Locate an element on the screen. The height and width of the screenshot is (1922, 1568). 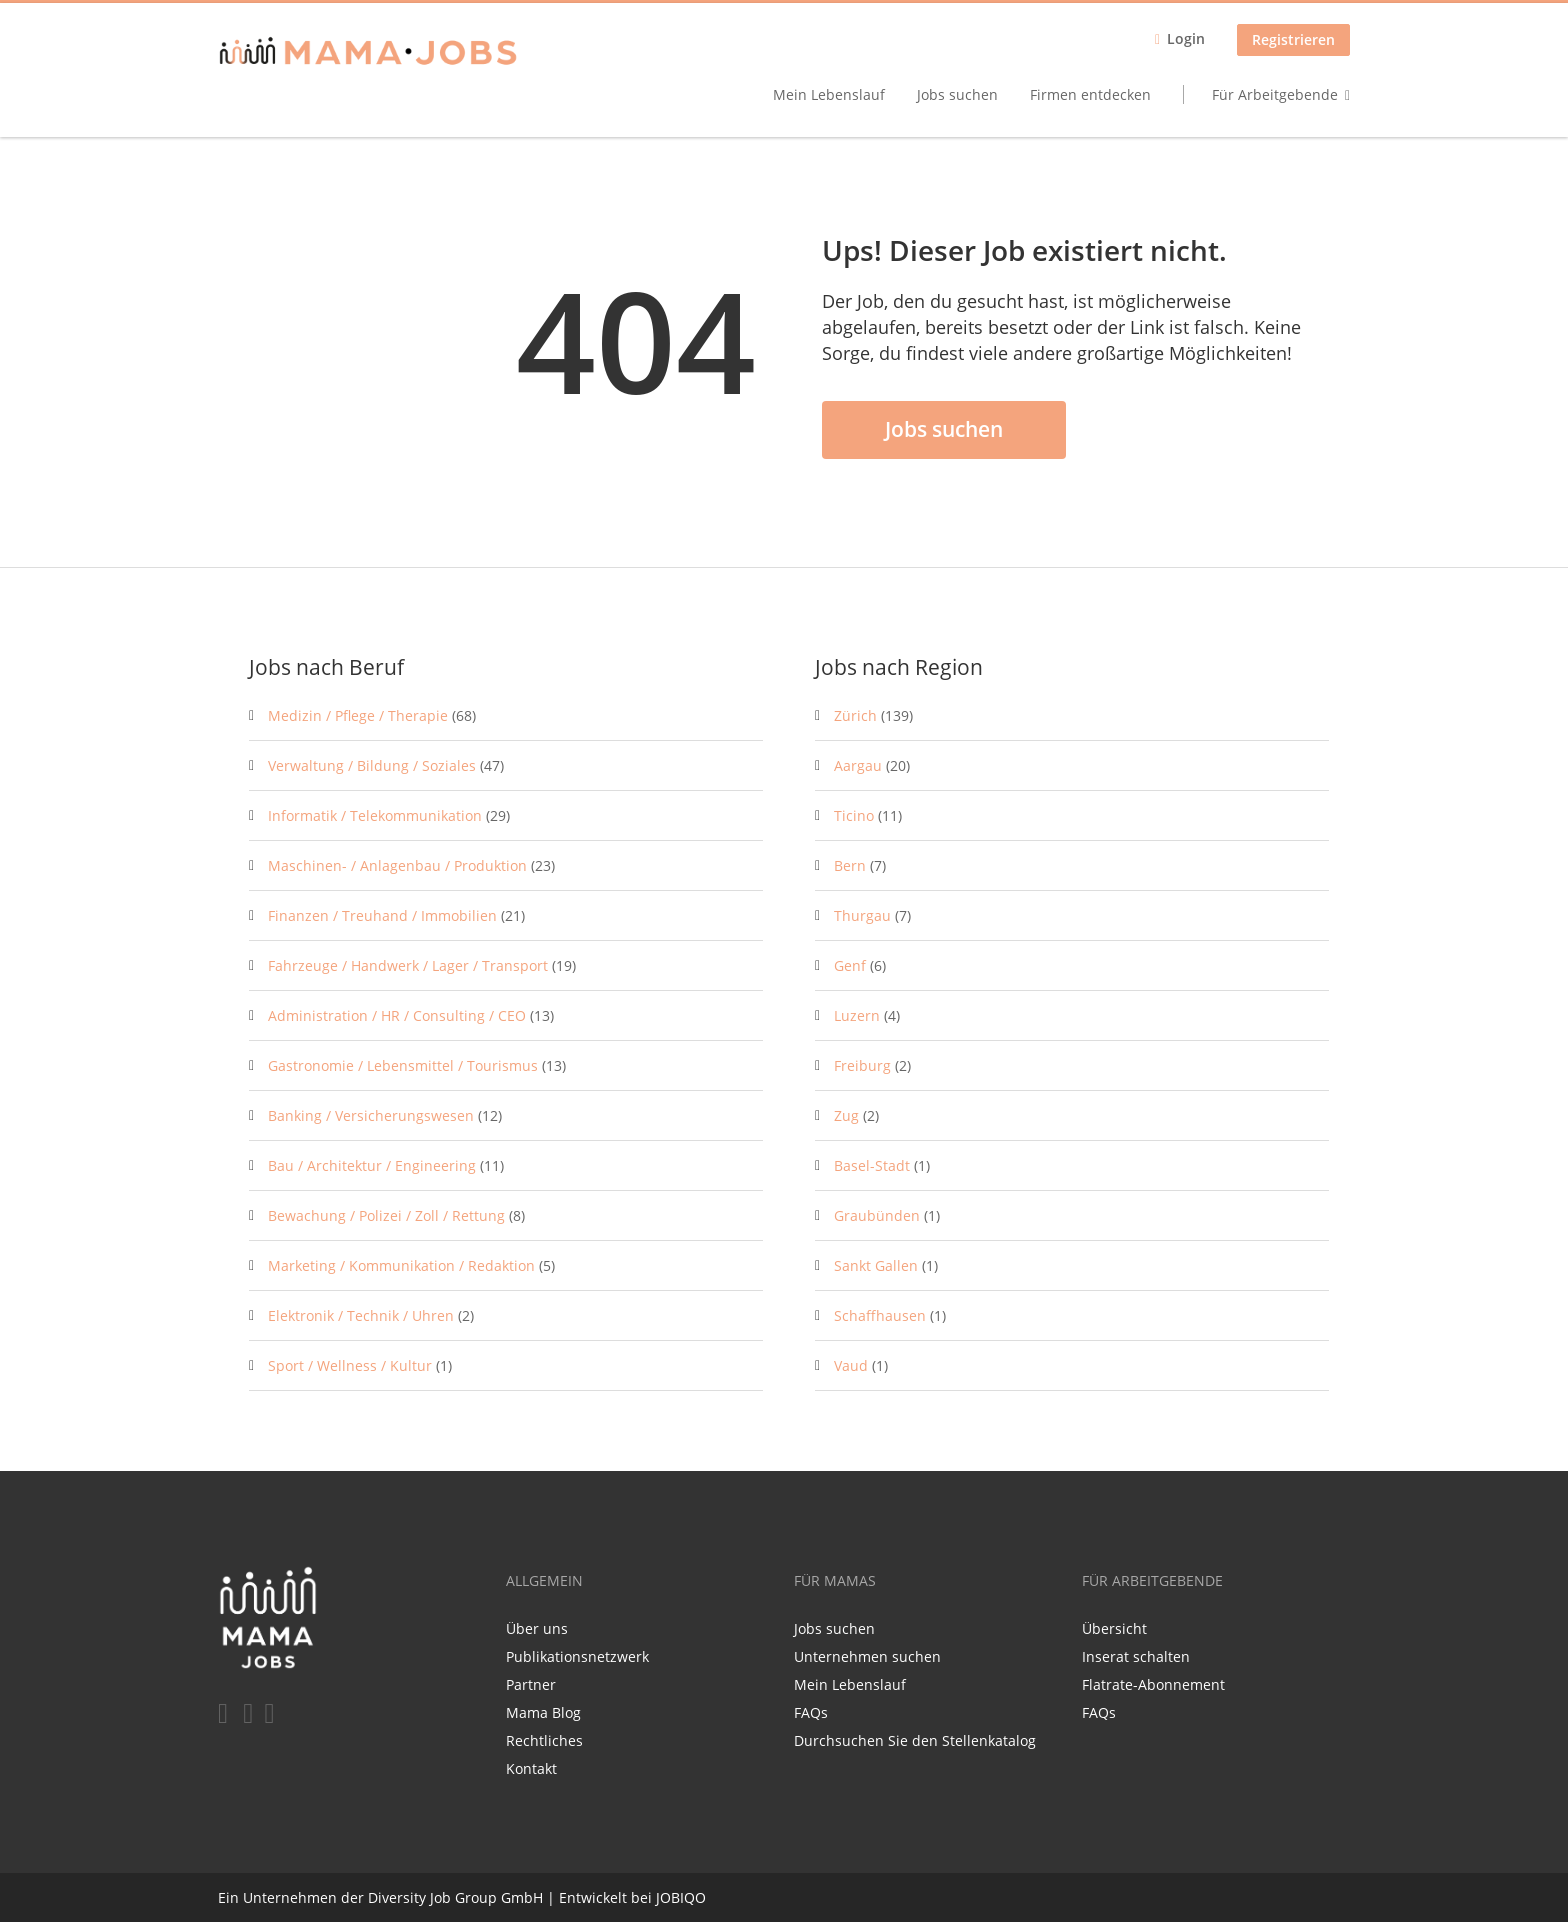
Login is located at coordinates (1186, 38).